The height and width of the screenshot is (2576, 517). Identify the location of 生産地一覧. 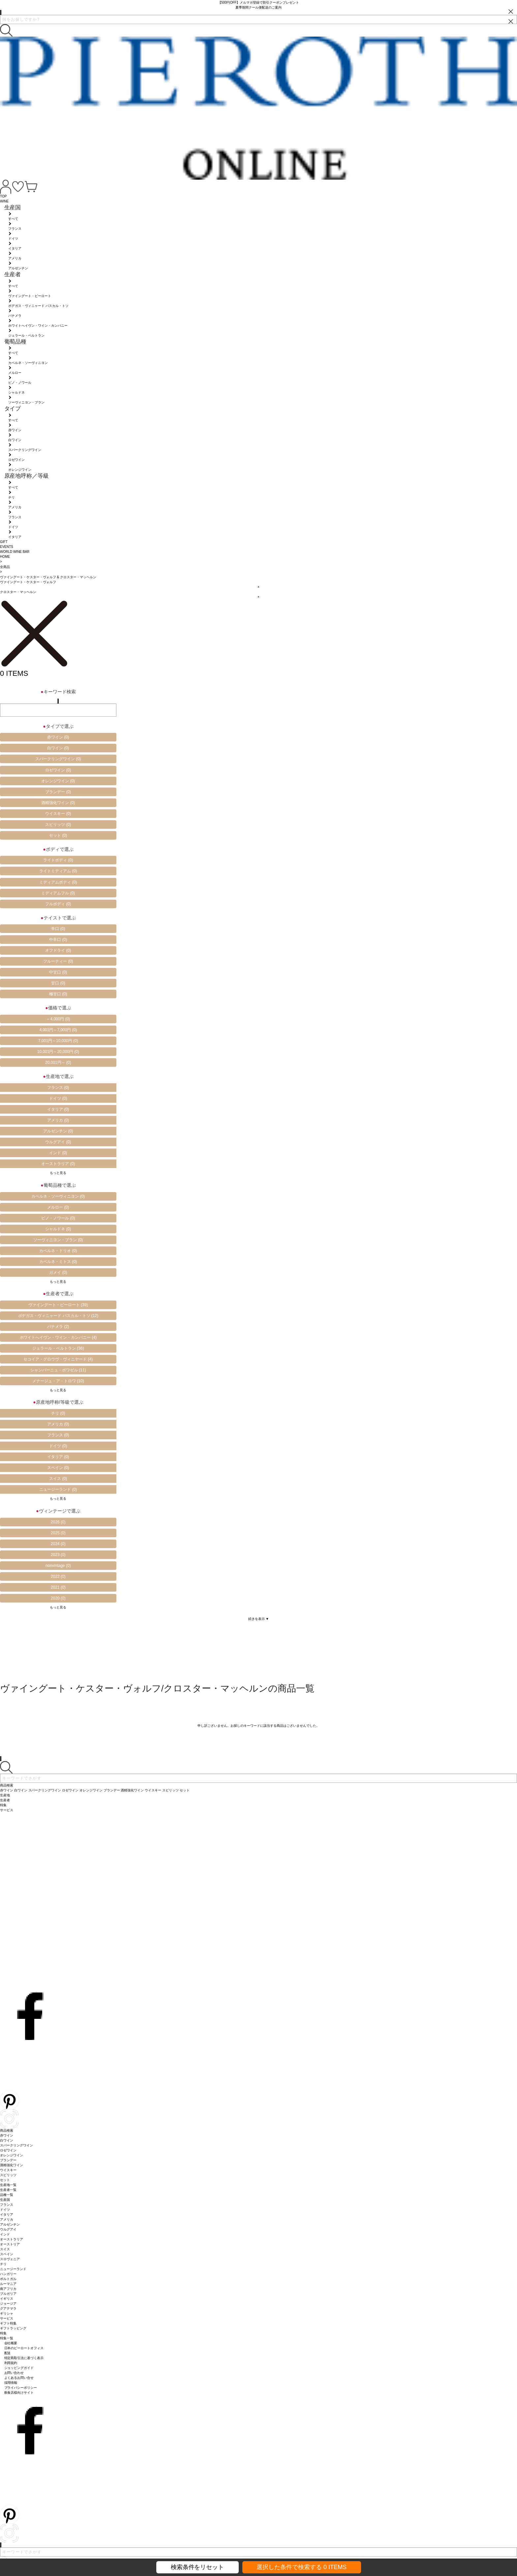
(8, 2185).